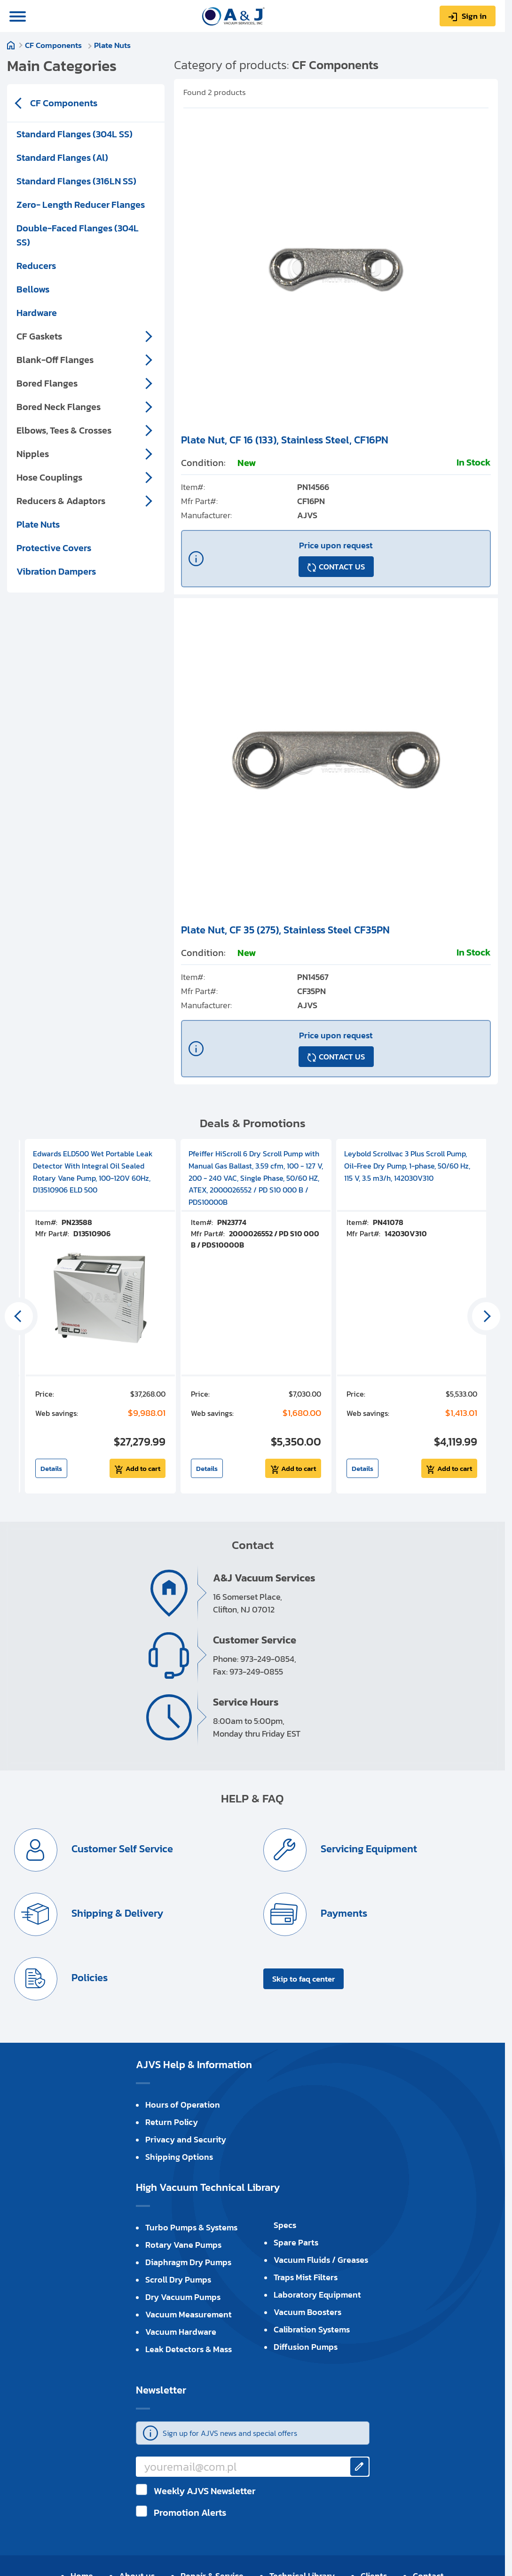 The width and height of the screenshot is (512, 2576). What do you see at coordinates (342, 567) in the screenshot?
I see `CONTACT US` at bounding box center [342, 567].